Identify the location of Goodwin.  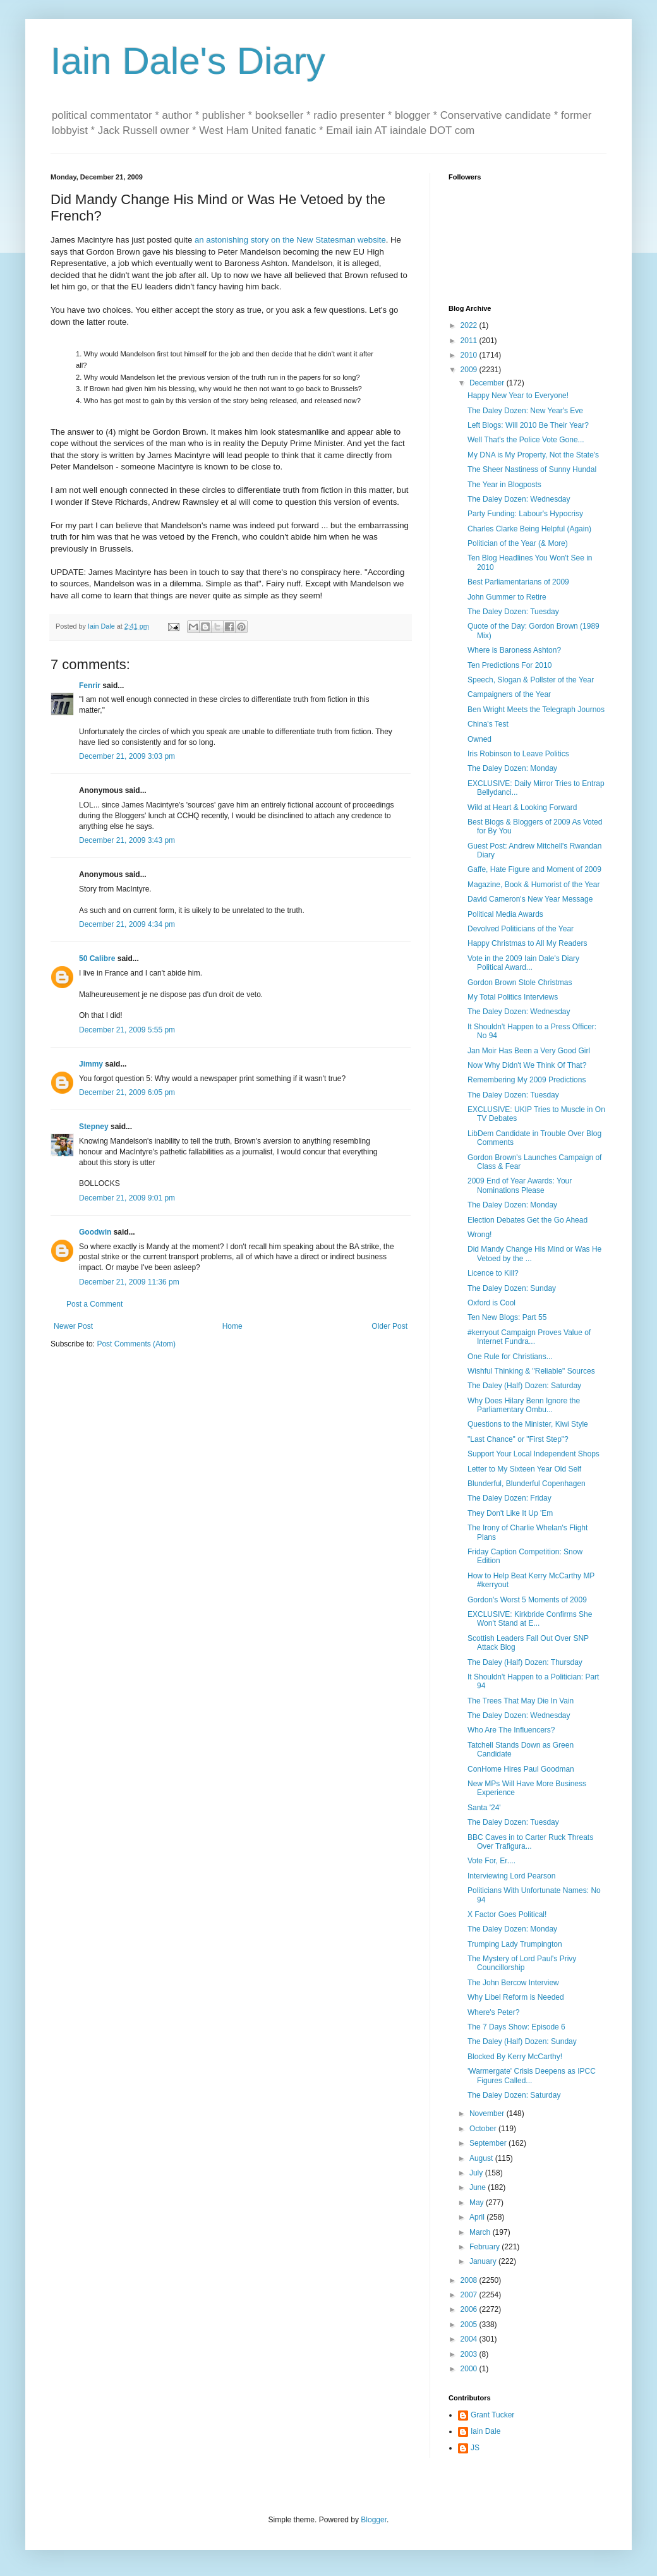
(95, 1232).